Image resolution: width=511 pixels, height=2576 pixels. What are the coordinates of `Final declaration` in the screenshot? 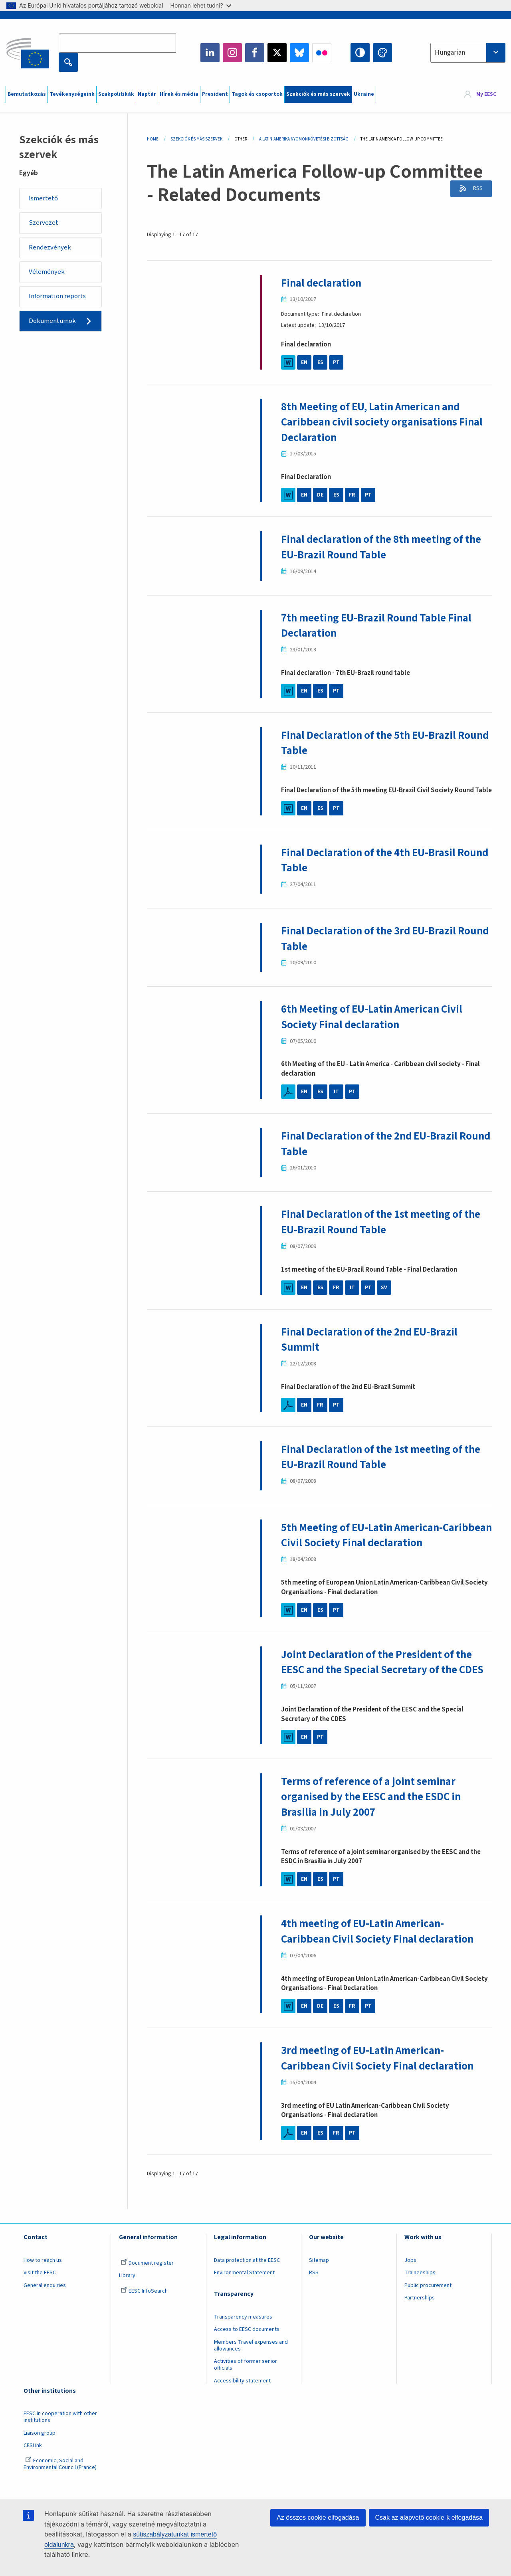 It's located at (322, 283).